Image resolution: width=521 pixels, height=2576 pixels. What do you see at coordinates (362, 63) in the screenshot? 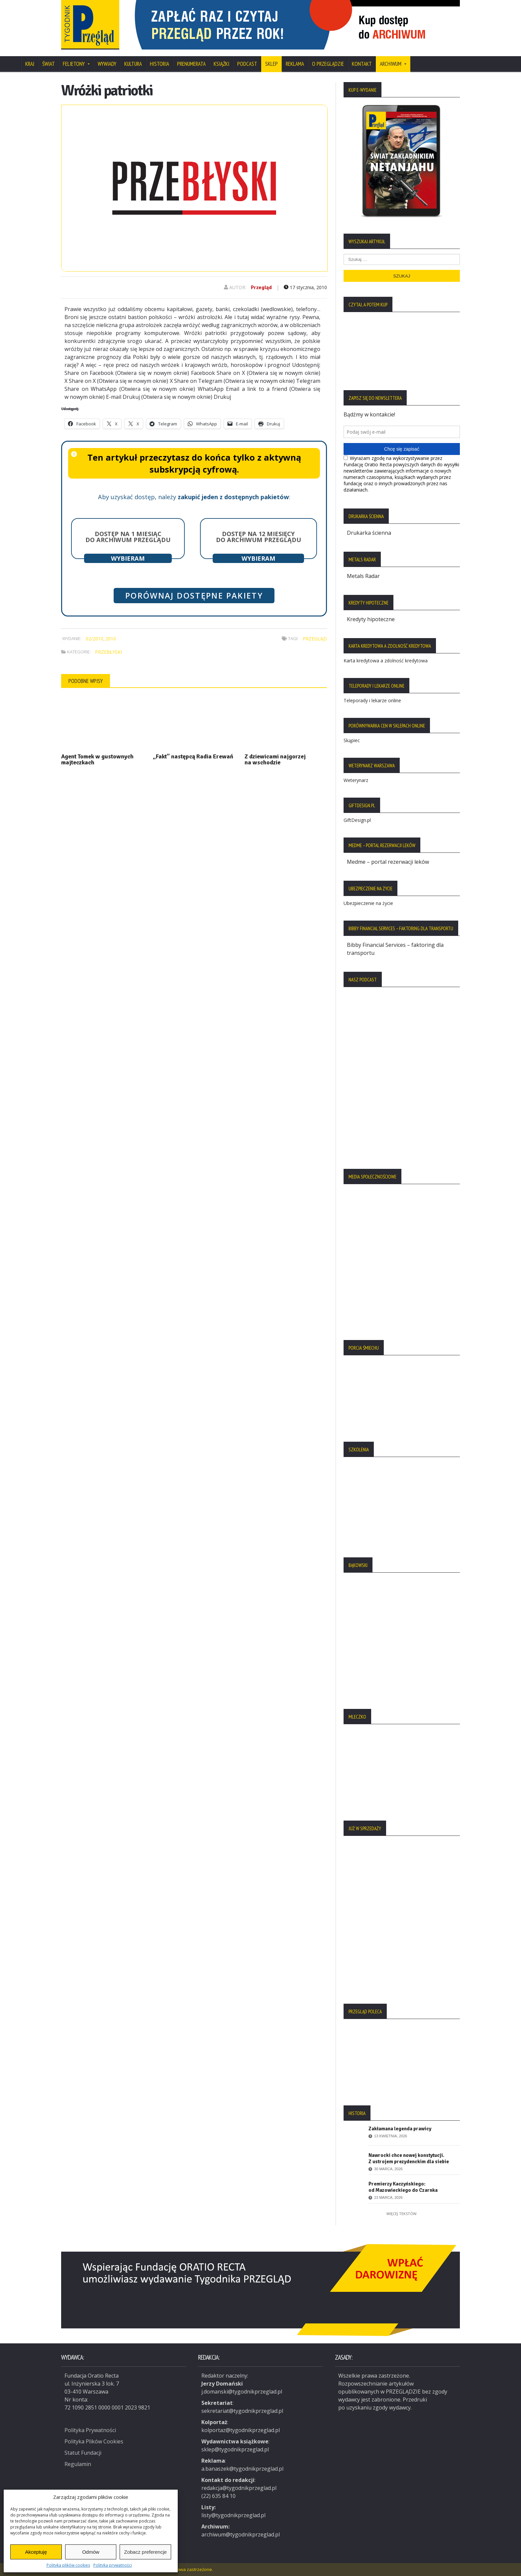
I see `Kontakt` at bounding box center [362, 63].